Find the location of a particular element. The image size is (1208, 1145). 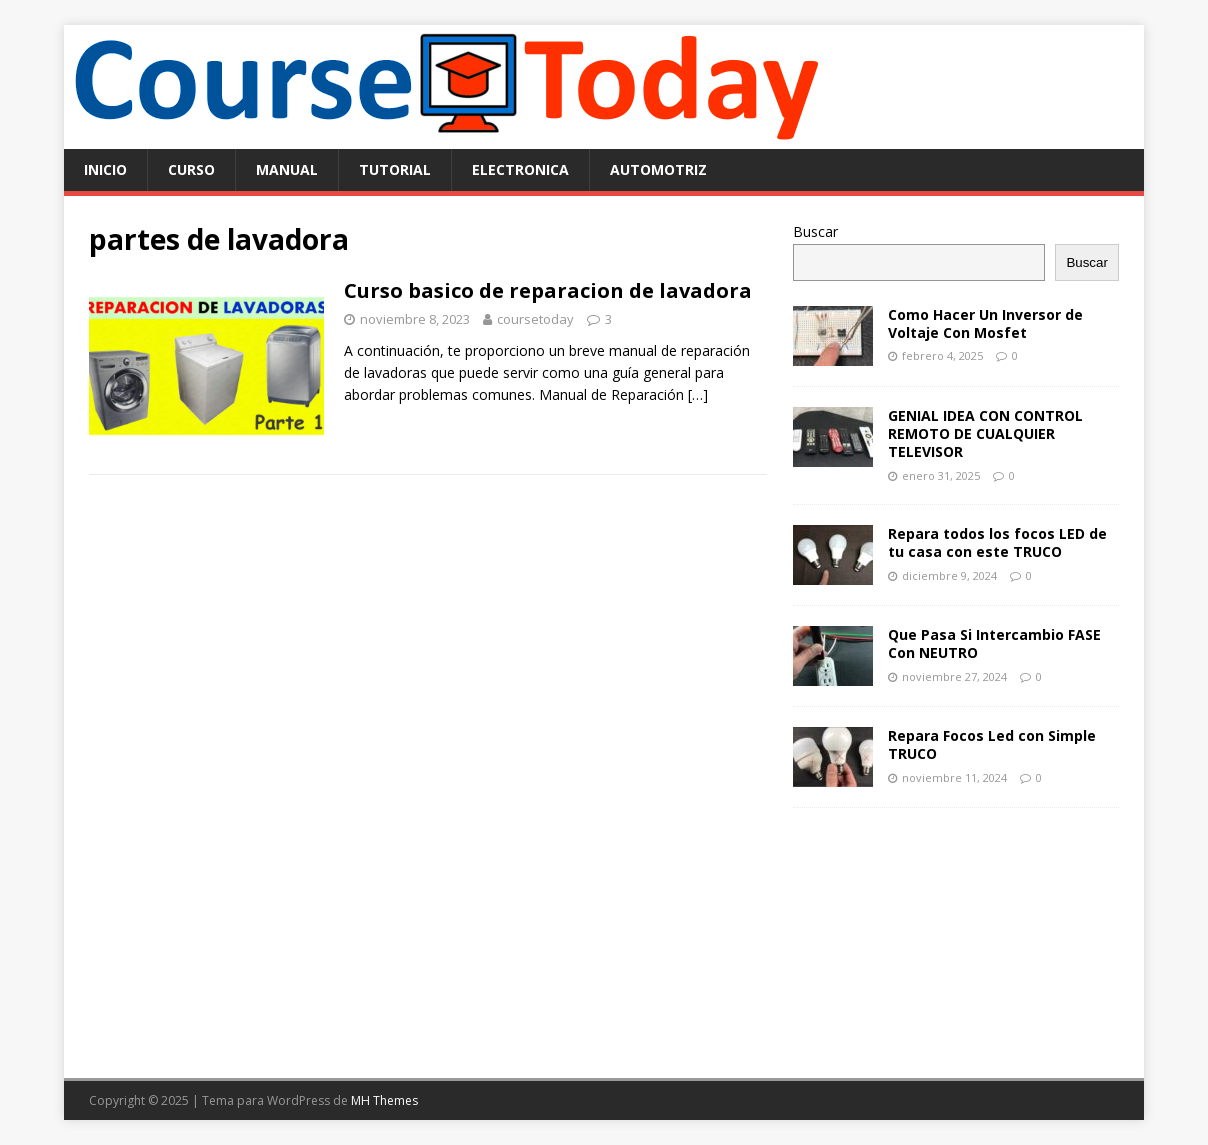

Que Pasa Si Intercambio FASE Con NEUTRO is located at coordinates (994, 643).